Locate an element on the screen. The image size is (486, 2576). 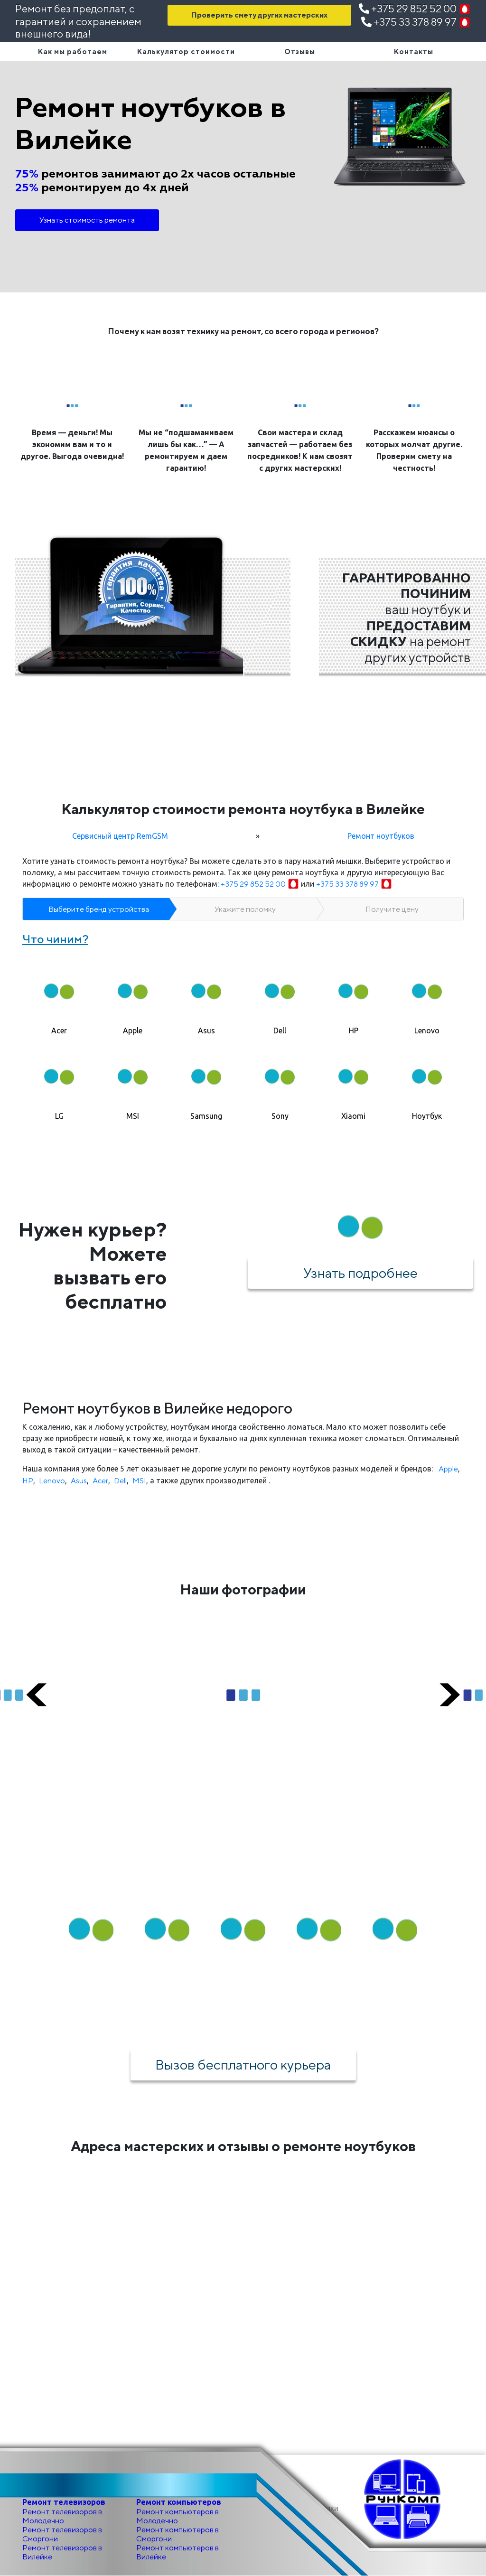
Получите цену is located at coordinates (392, 909).